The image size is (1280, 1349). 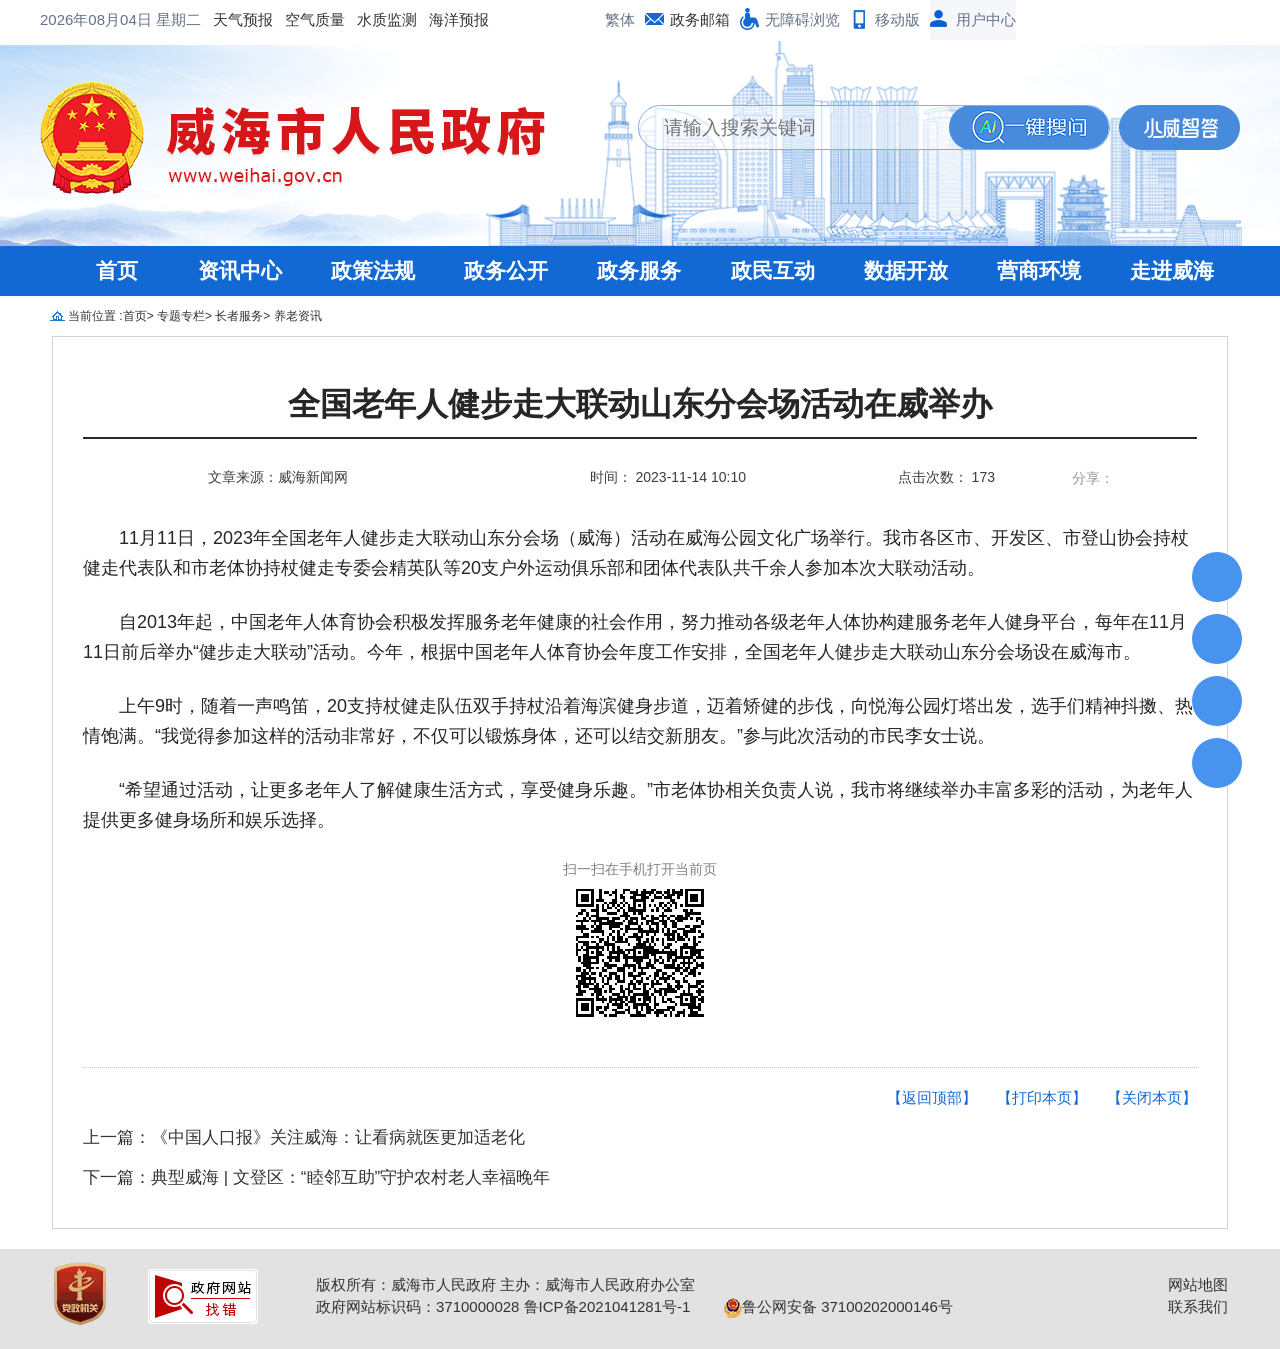 What do you see at coordinates (700, 19) in the screenshot?
I see `政务邮箱` at bounding box center [700, 19].